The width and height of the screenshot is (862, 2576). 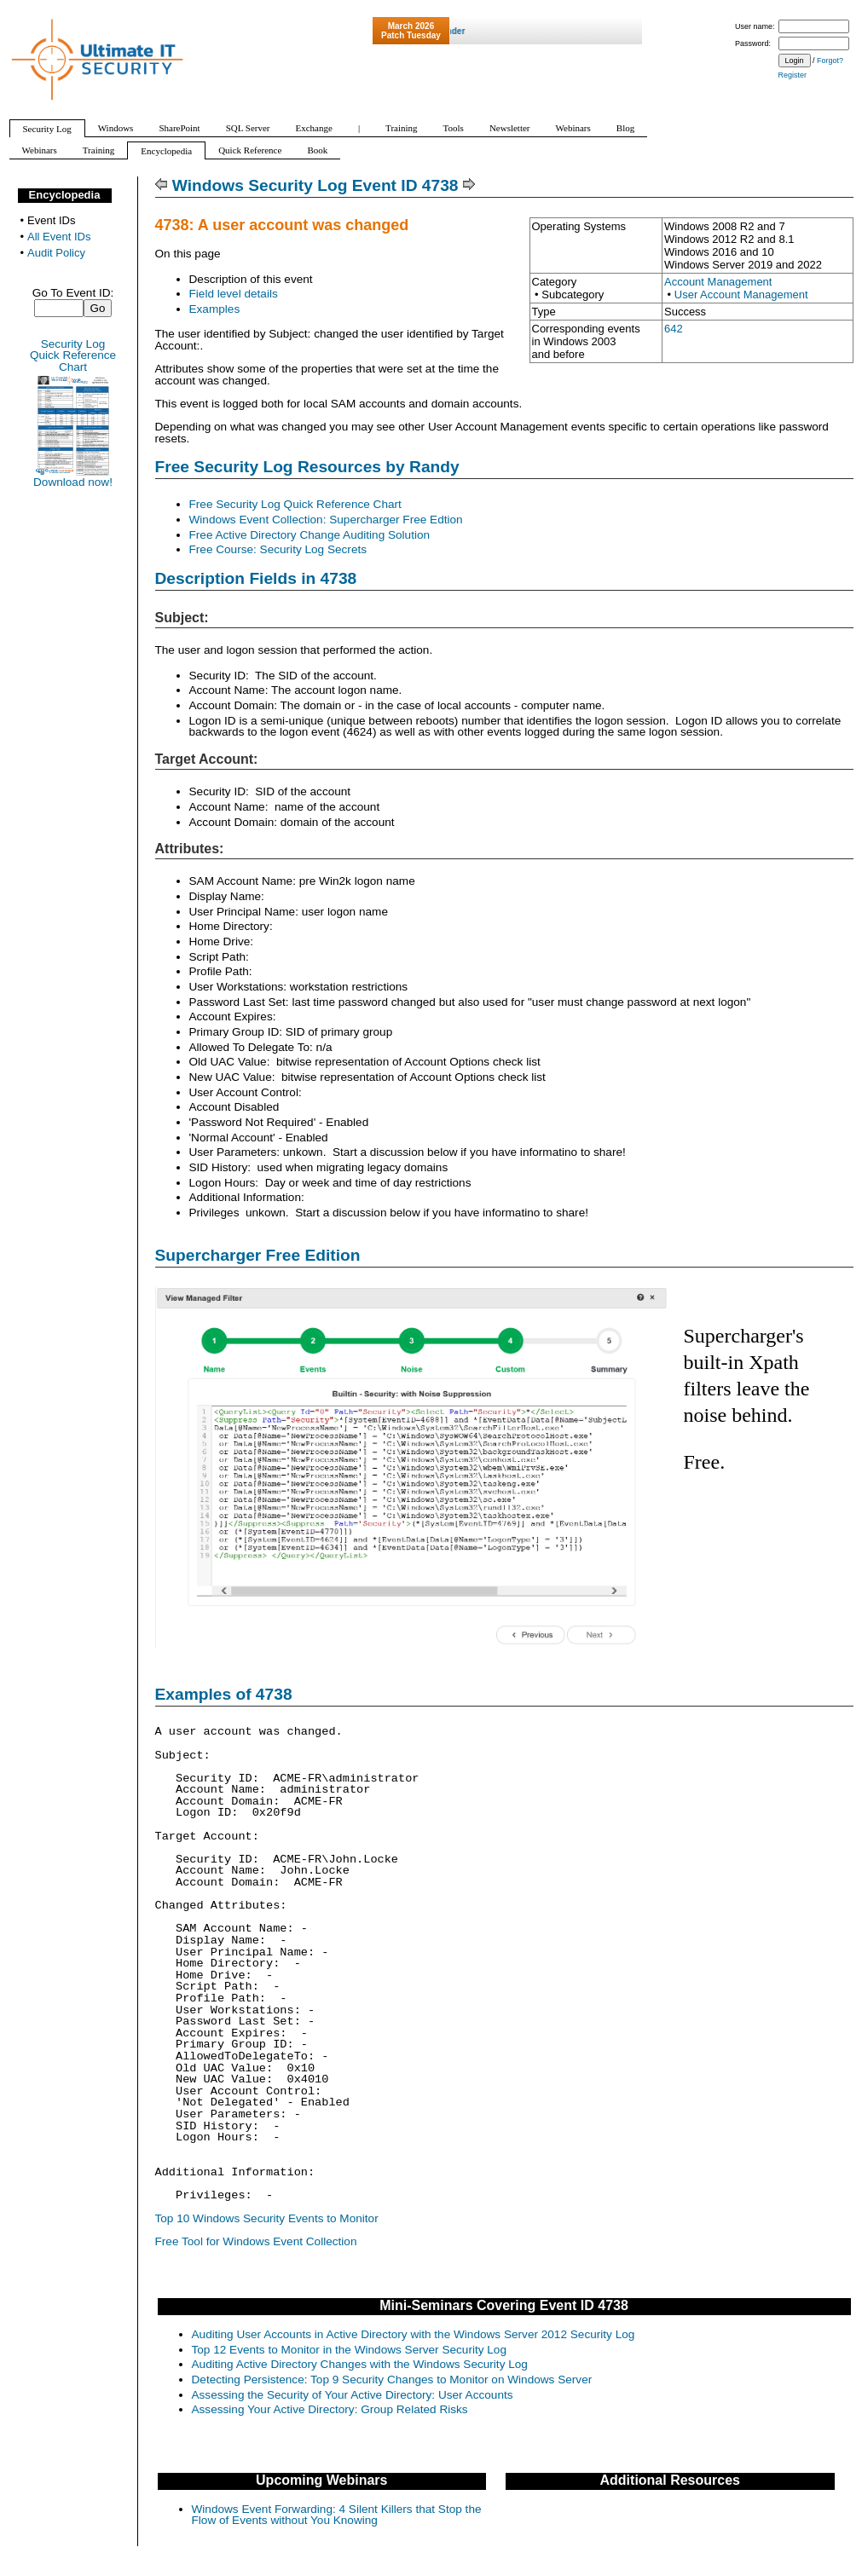 What do you see at coordinates (792, 75) in the screenshot?
I see `Register` at bounding box center [792, 75].